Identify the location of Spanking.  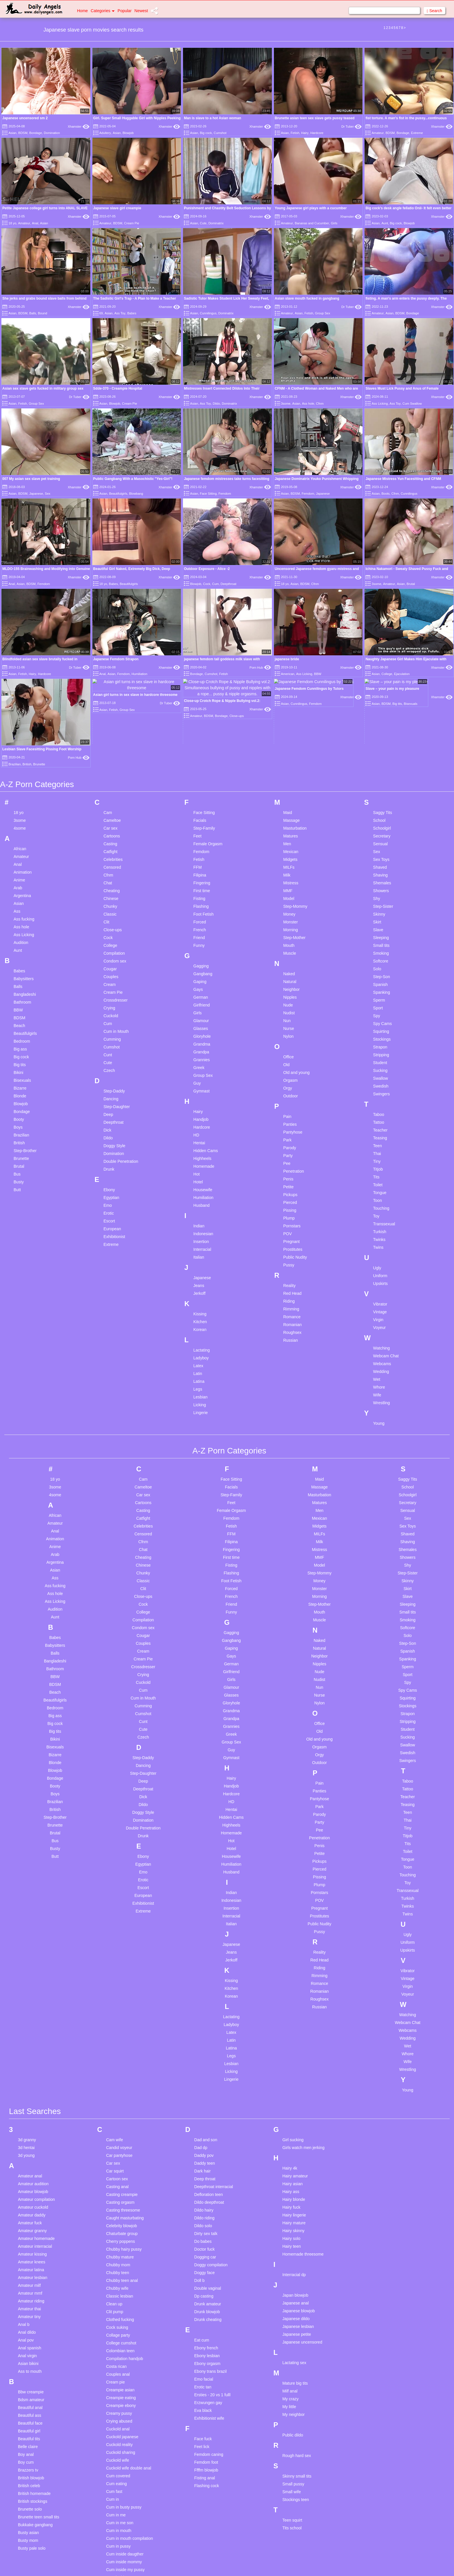
(381, 840).